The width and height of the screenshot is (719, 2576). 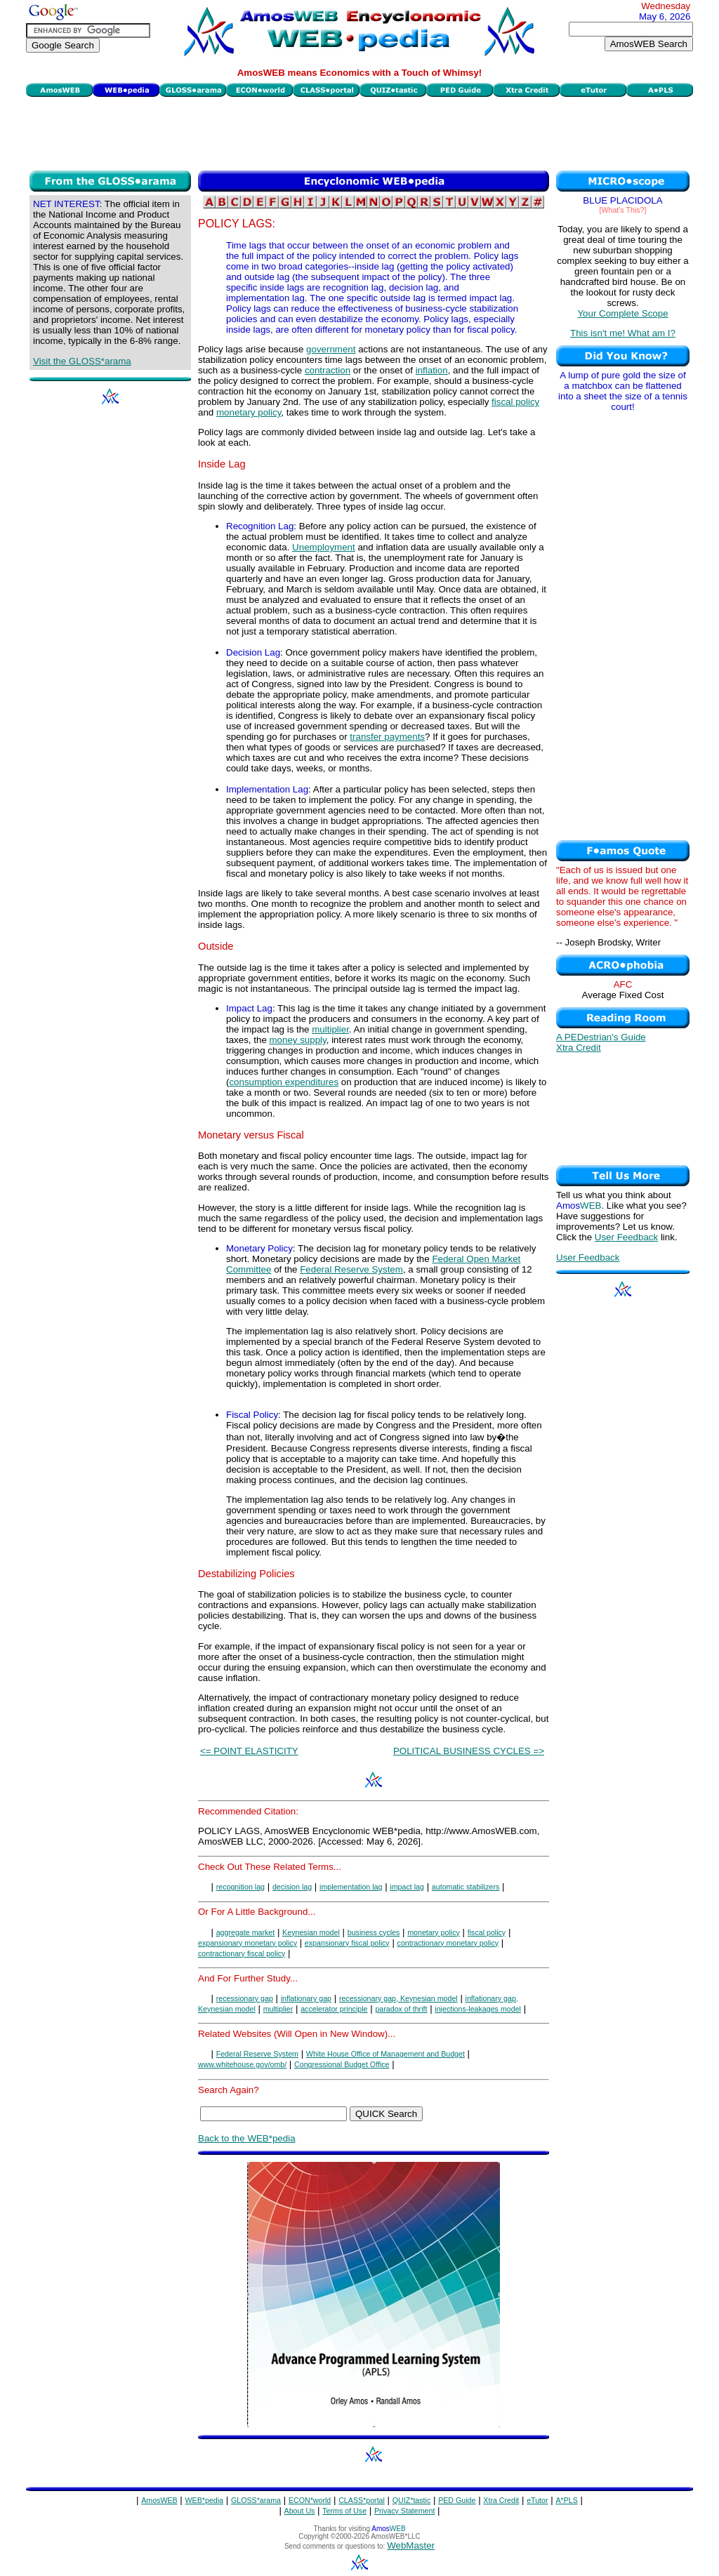 I want to click on Terms of Use, so click(x=344, y=2511).